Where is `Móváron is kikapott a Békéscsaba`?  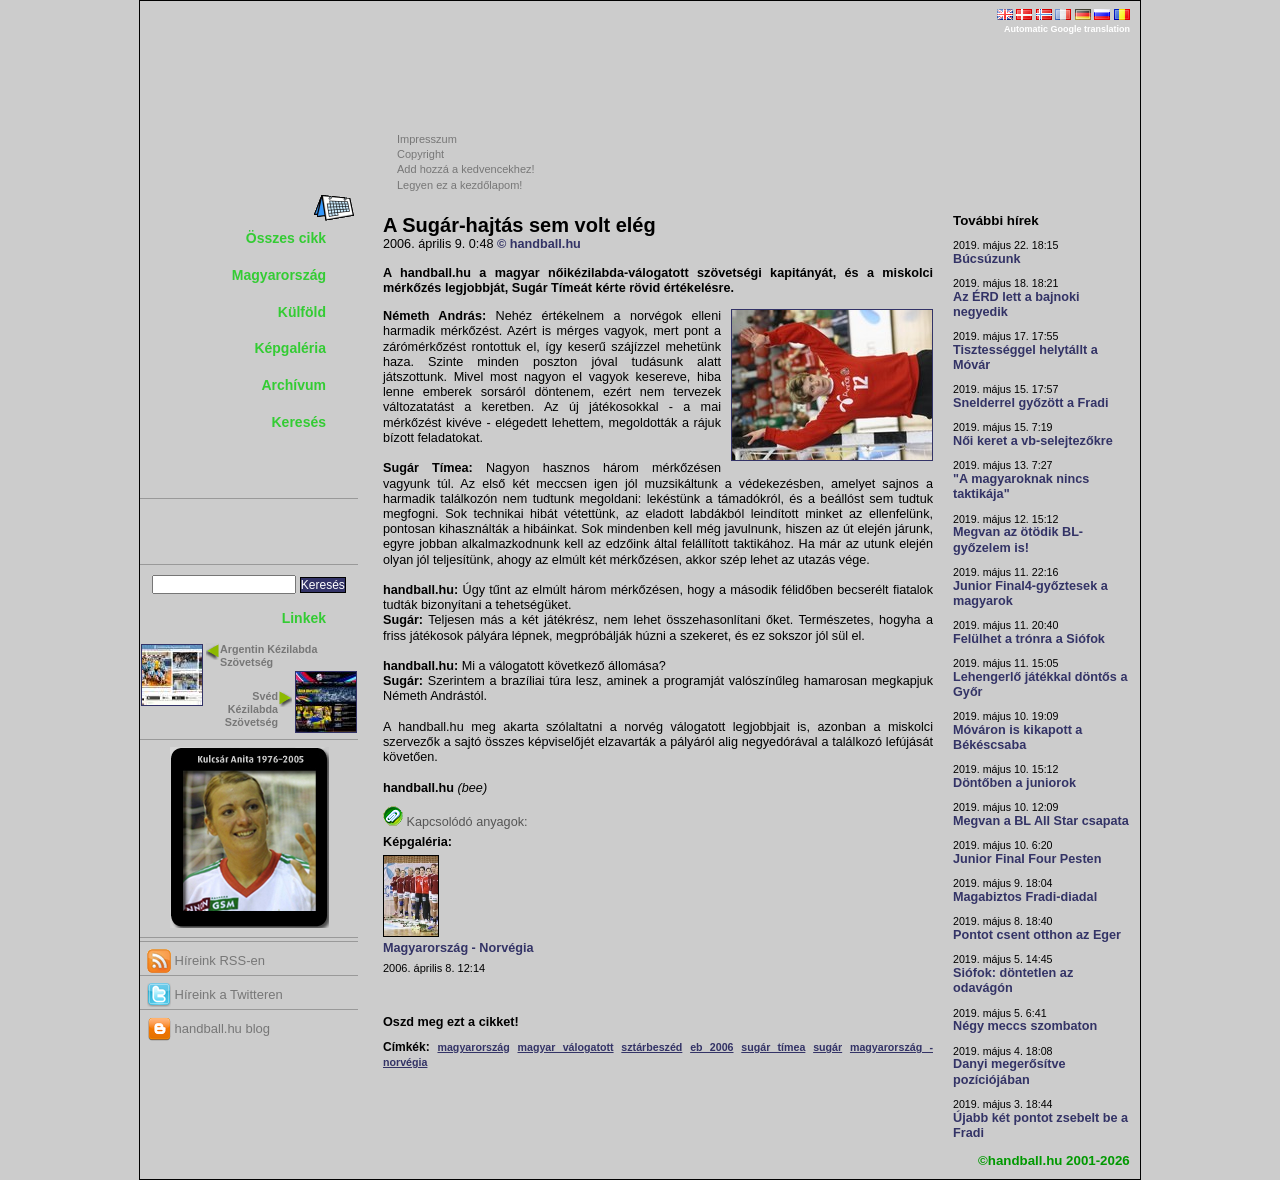 Móváron is kikapott a Békéscsaba is located at coordinates (1017, 737).